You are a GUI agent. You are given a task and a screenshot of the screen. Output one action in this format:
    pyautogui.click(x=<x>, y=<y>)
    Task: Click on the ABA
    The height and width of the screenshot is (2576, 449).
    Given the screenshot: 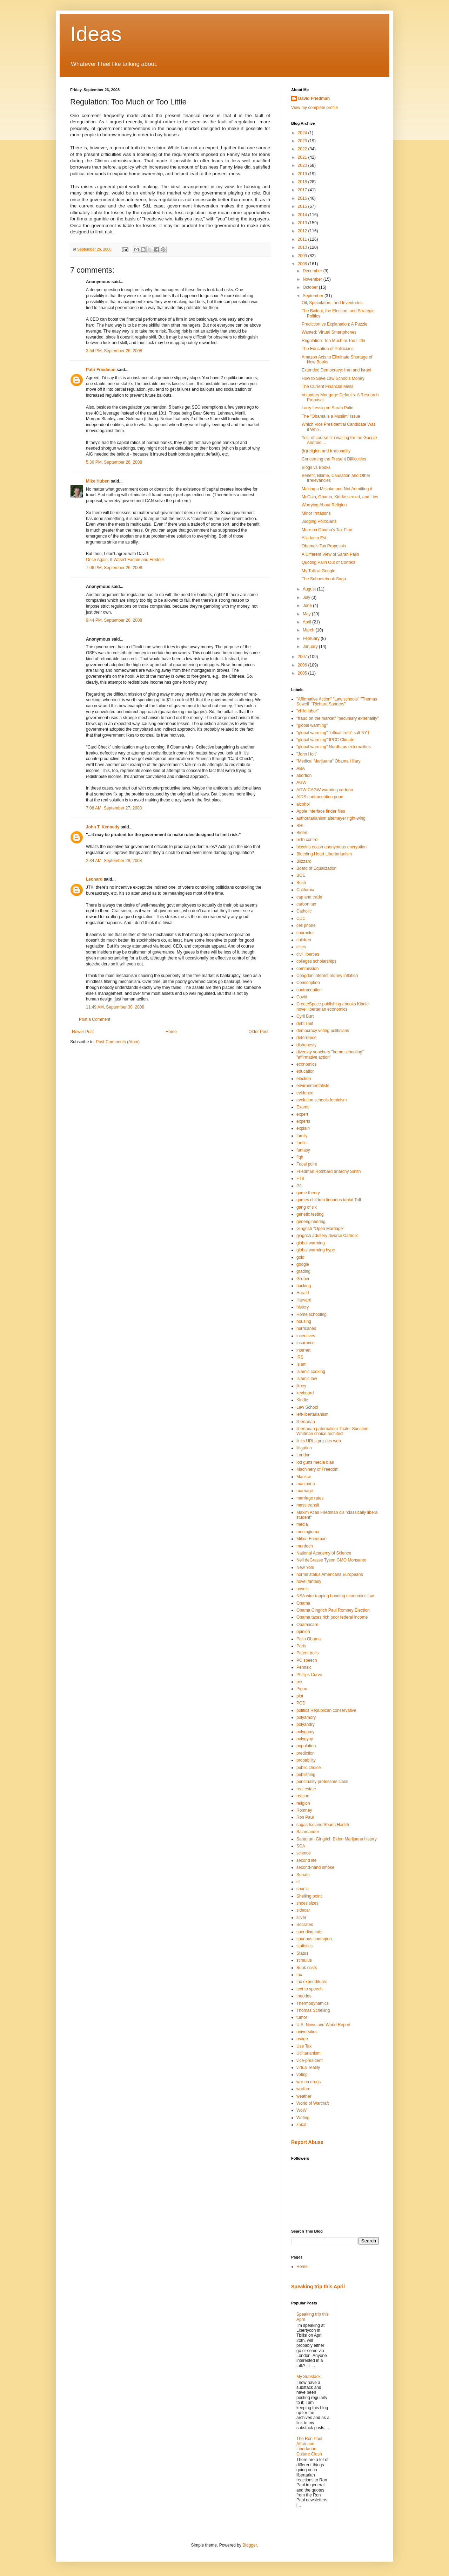 What is the action you would take?
    pyautogui.click(x=300, y=768)
    